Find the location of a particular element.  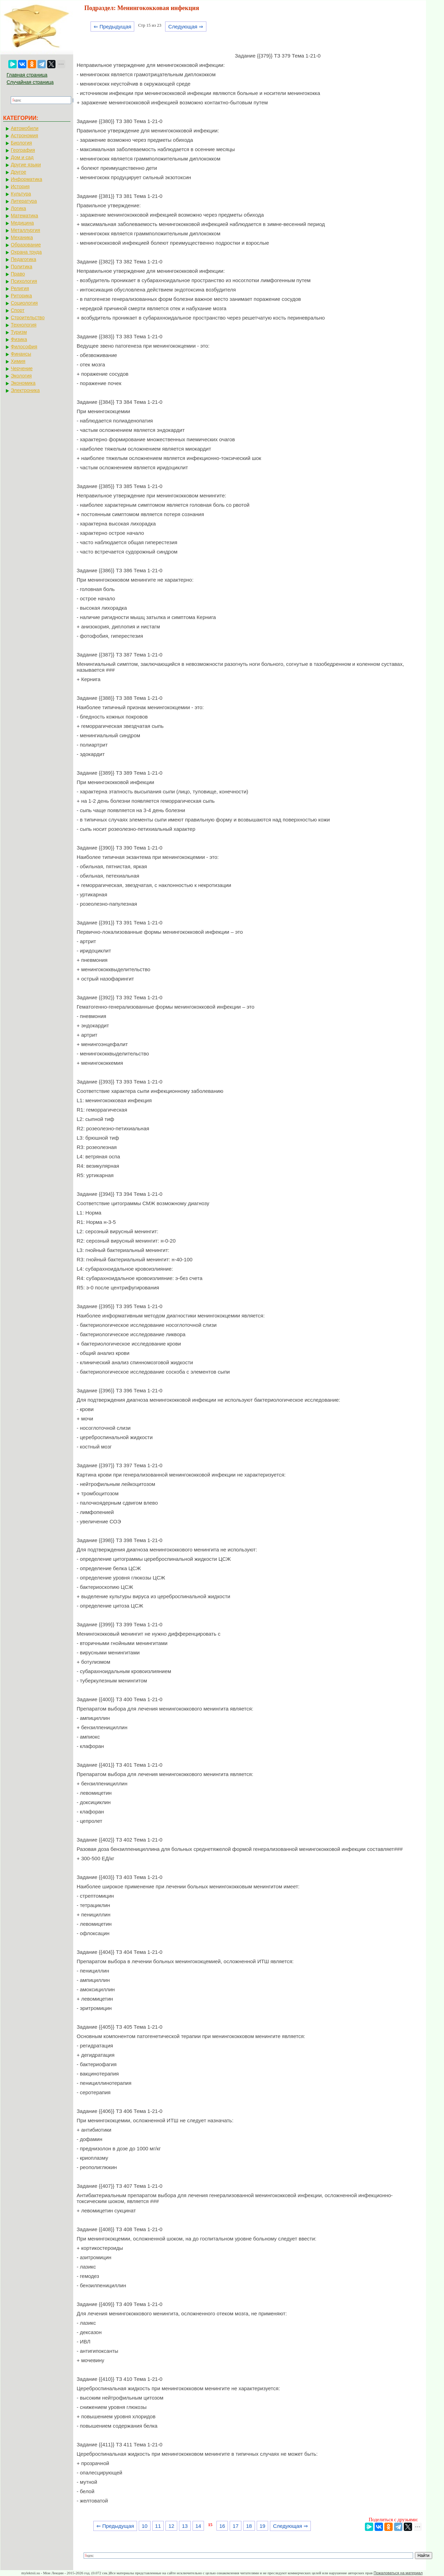

Культура is located at coordinates (21, 194).